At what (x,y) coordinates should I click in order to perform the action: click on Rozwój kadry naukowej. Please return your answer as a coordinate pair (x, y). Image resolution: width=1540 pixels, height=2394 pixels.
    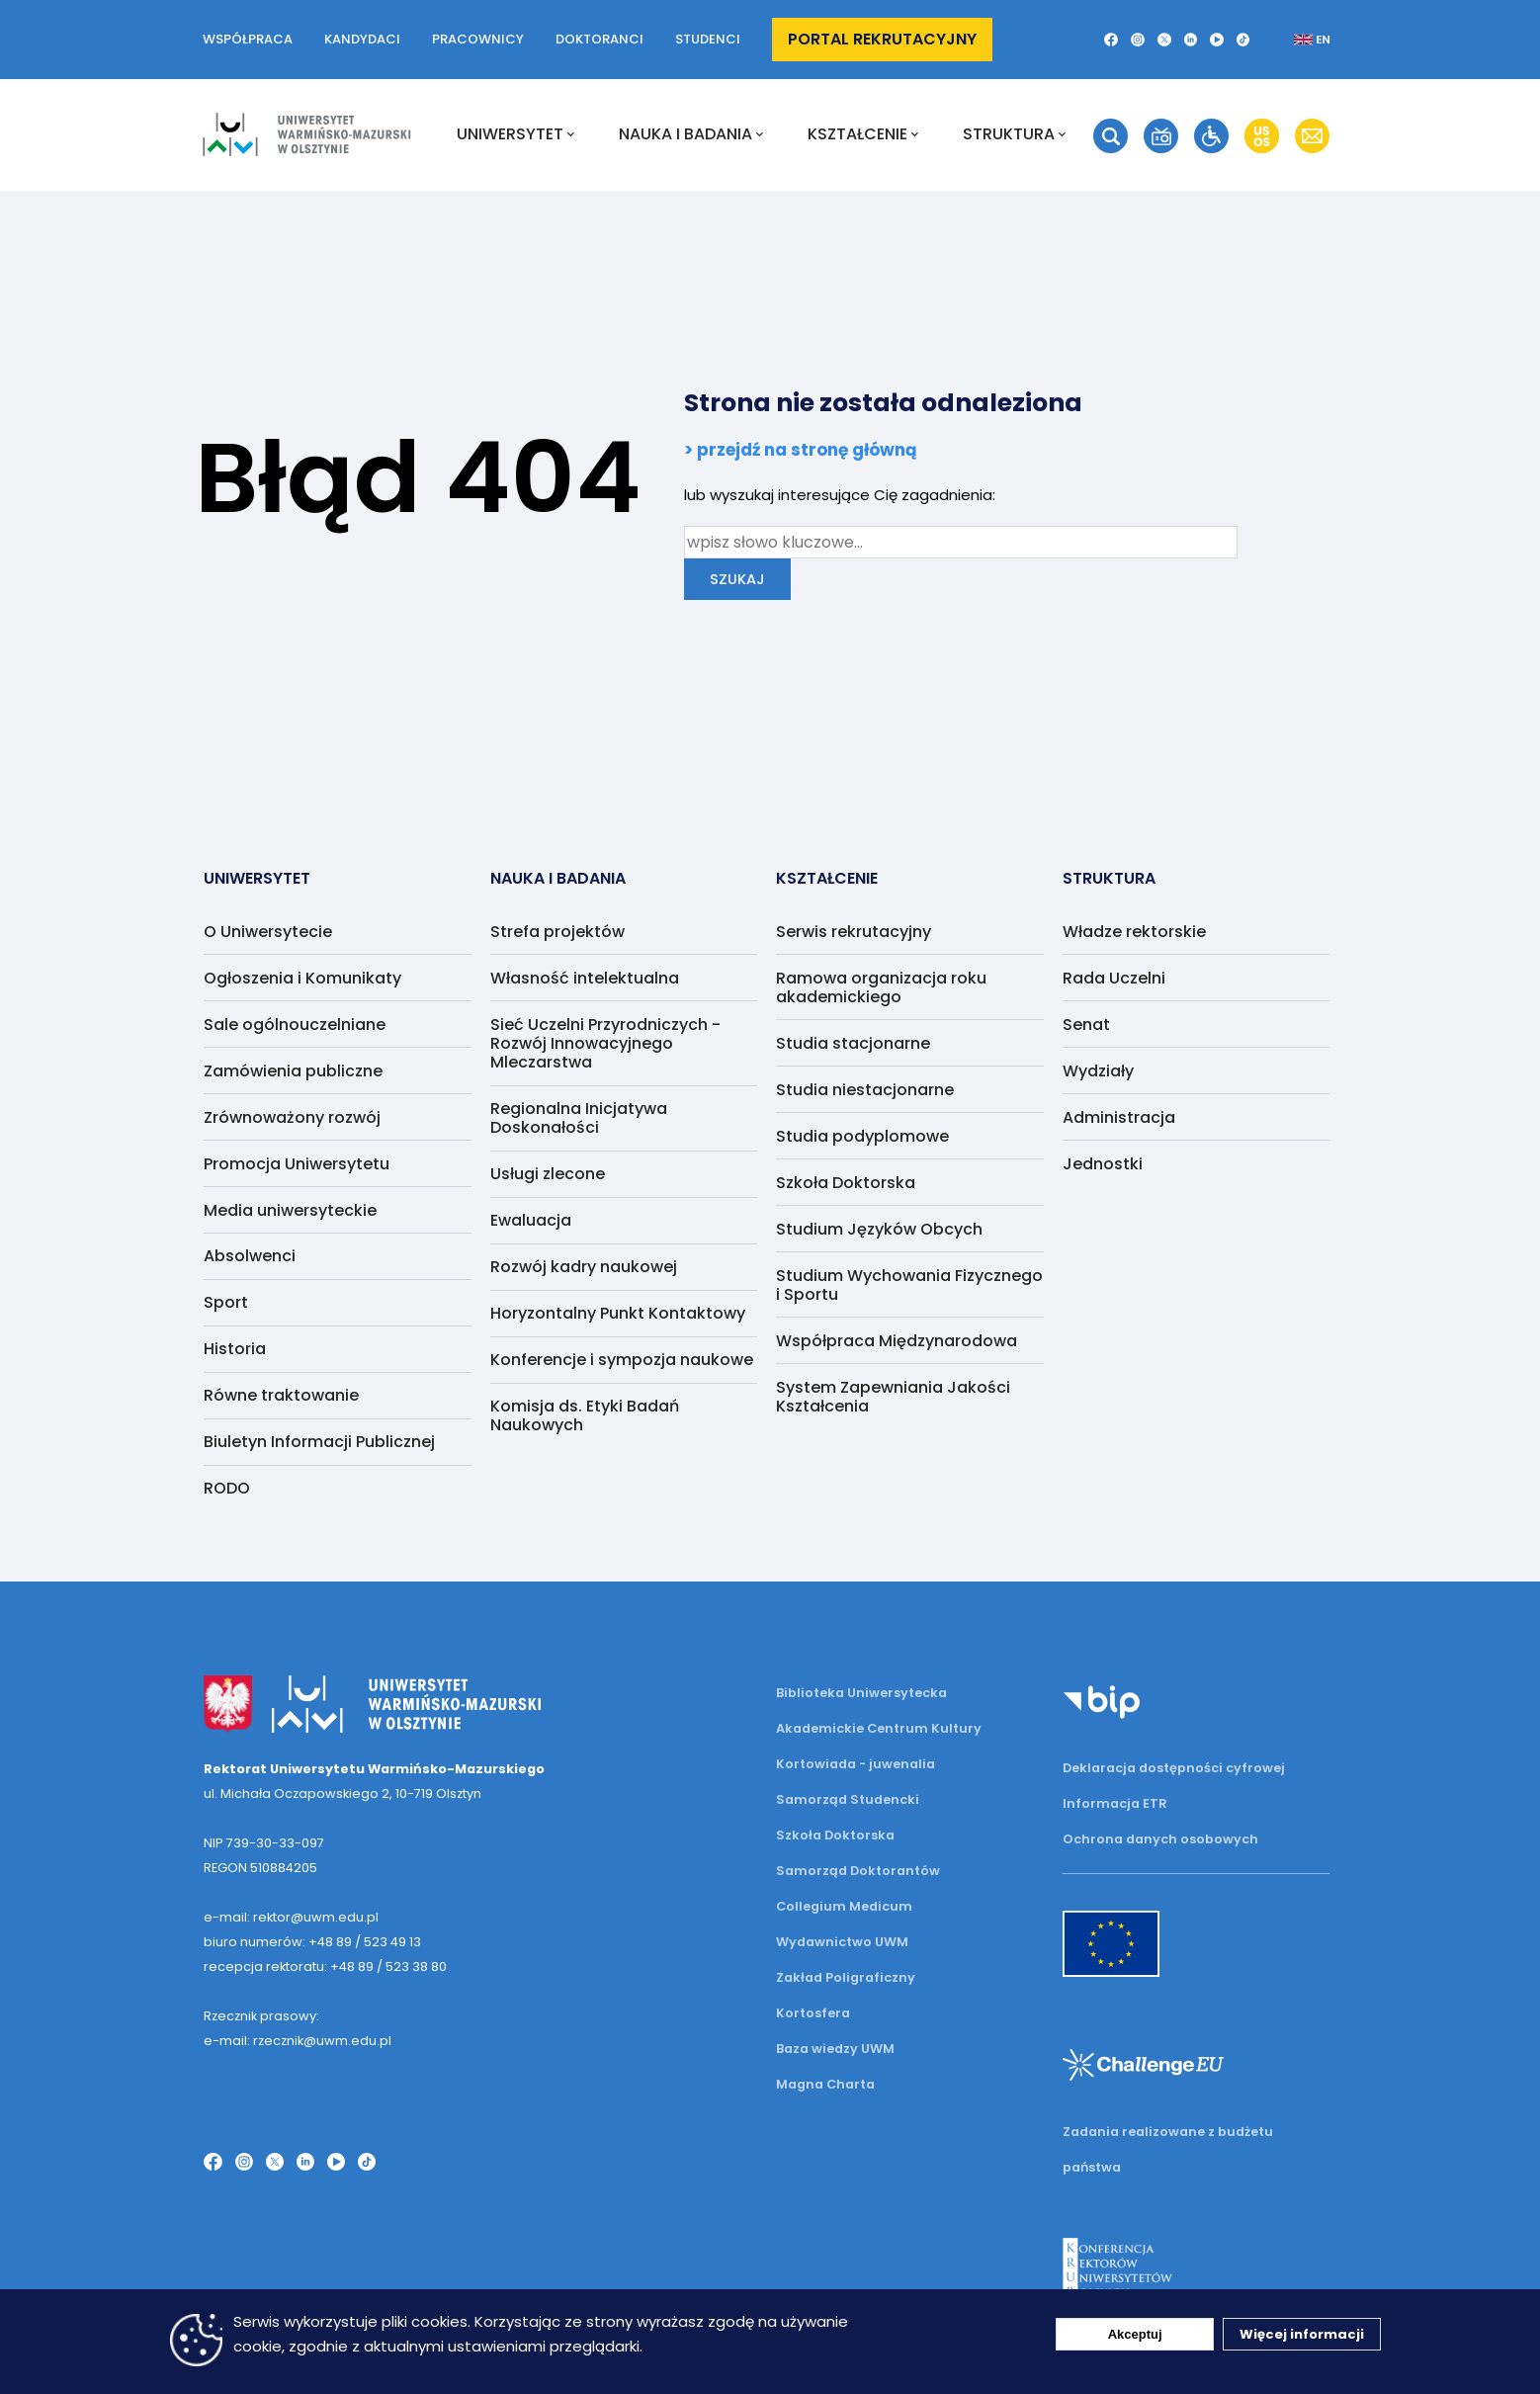
    Looking at the image, I should click on (583, 1266).